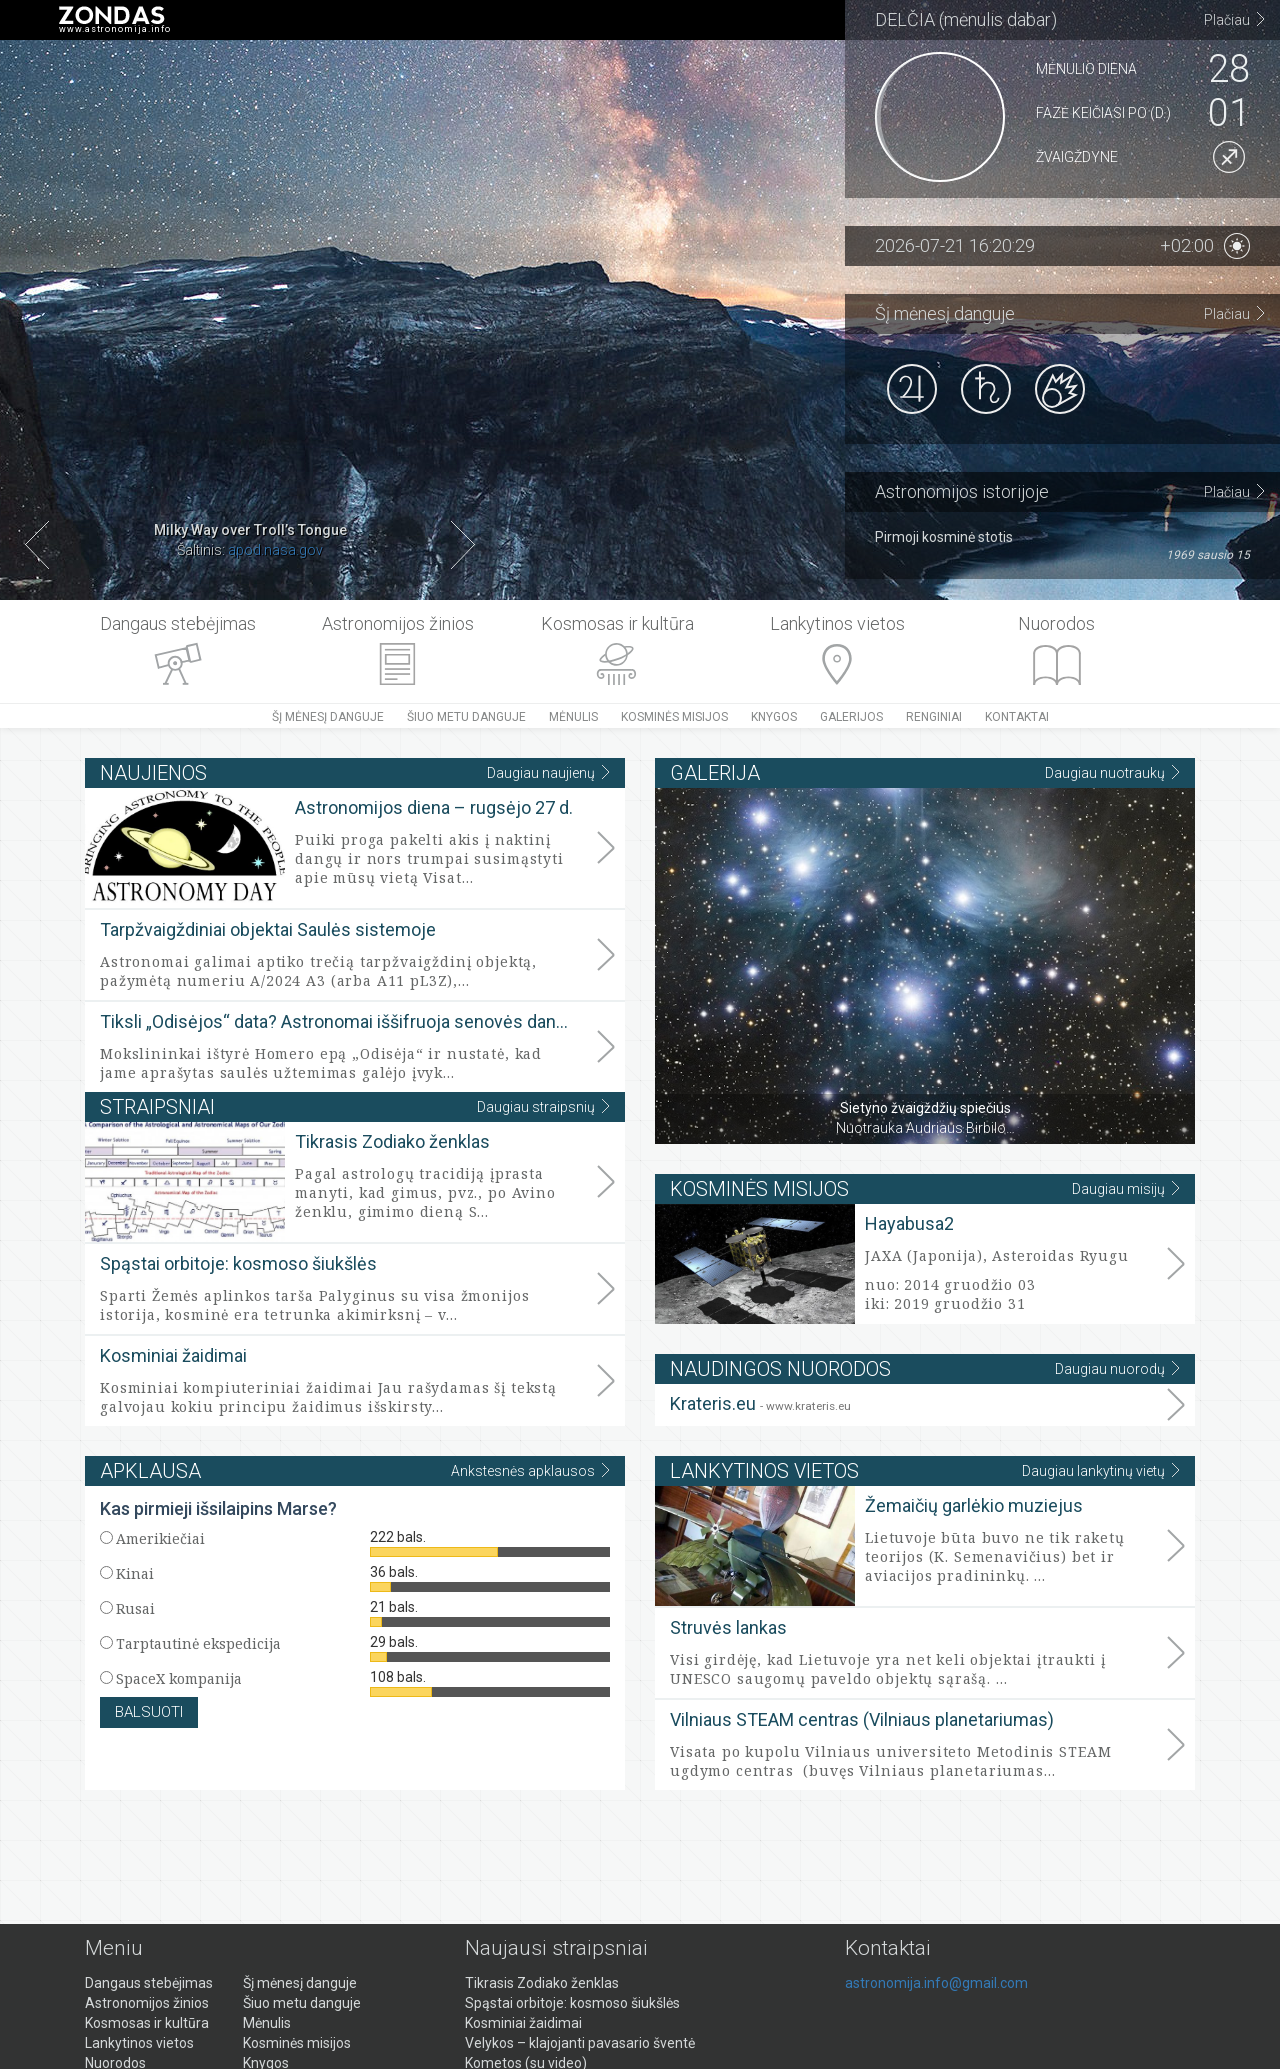 The image size is (1280, 2069). I want to click on Tikrasis Zodiako ženklas, so click(392, 1141).